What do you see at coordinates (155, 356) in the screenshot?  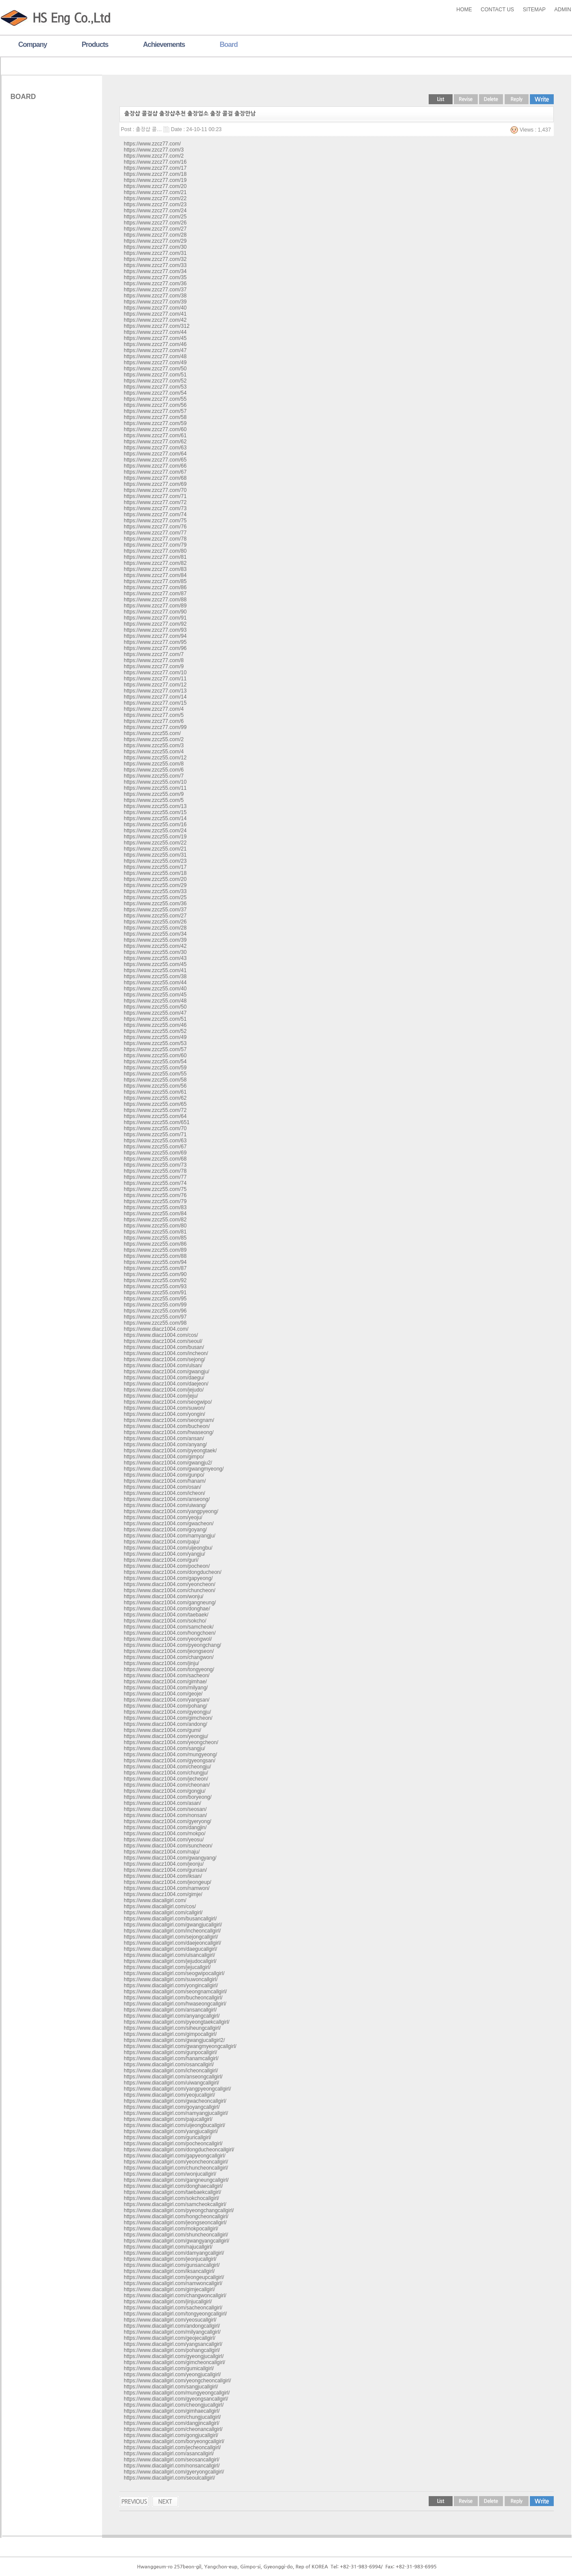 I see `https://www.zzcz77.com/48` at bounding box center [155, 356].